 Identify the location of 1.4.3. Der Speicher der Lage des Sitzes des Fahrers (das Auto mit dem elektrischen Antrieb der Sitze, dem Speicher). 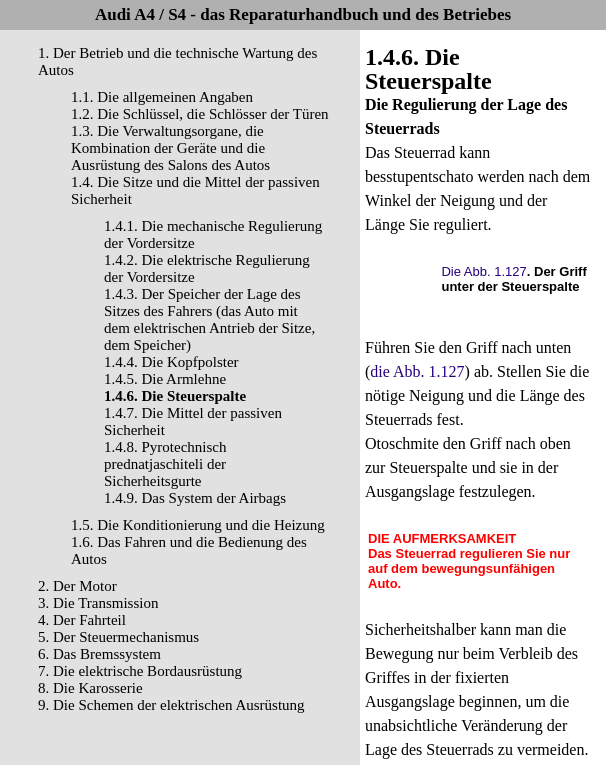
(209, 319).